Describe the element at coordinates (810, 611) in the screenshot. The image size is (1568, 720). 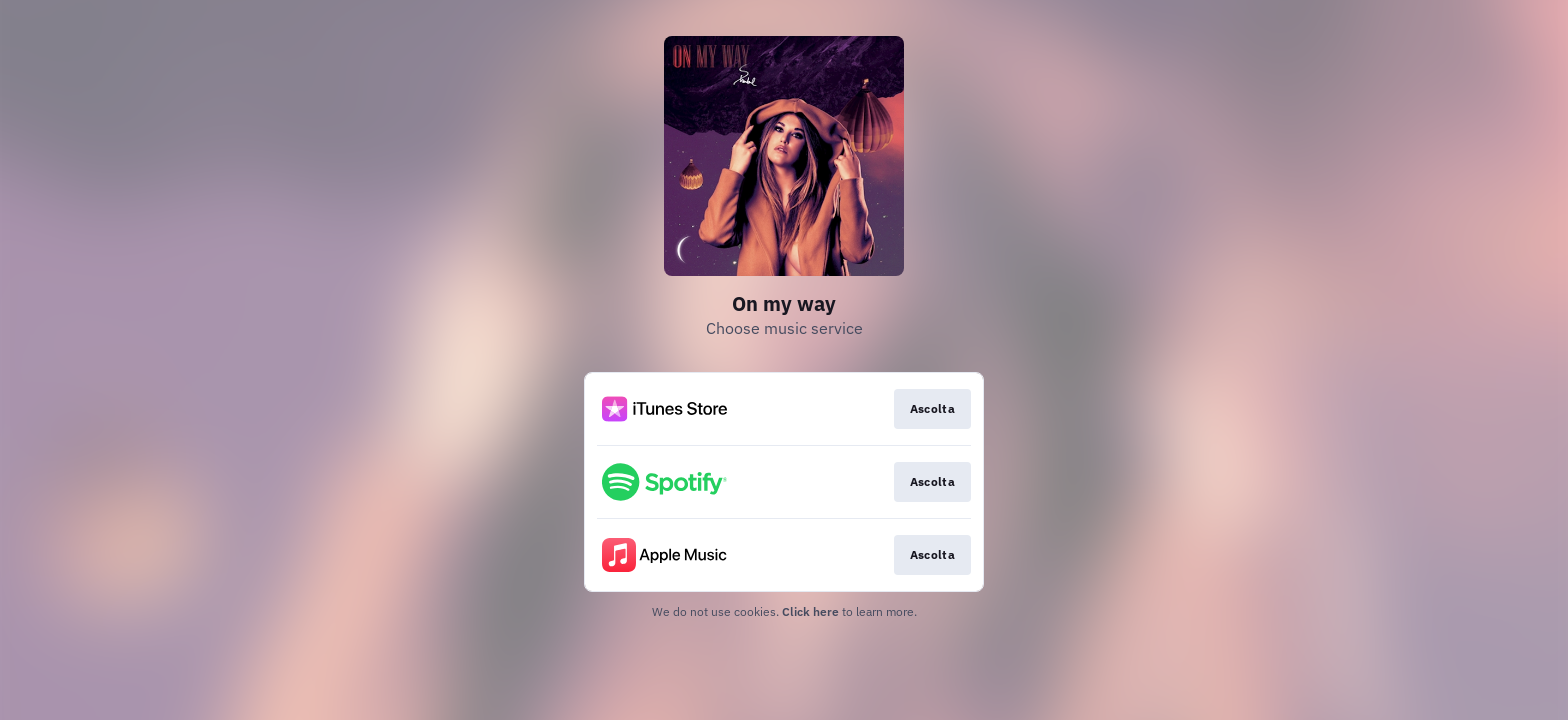
I see `Click here` at that location.